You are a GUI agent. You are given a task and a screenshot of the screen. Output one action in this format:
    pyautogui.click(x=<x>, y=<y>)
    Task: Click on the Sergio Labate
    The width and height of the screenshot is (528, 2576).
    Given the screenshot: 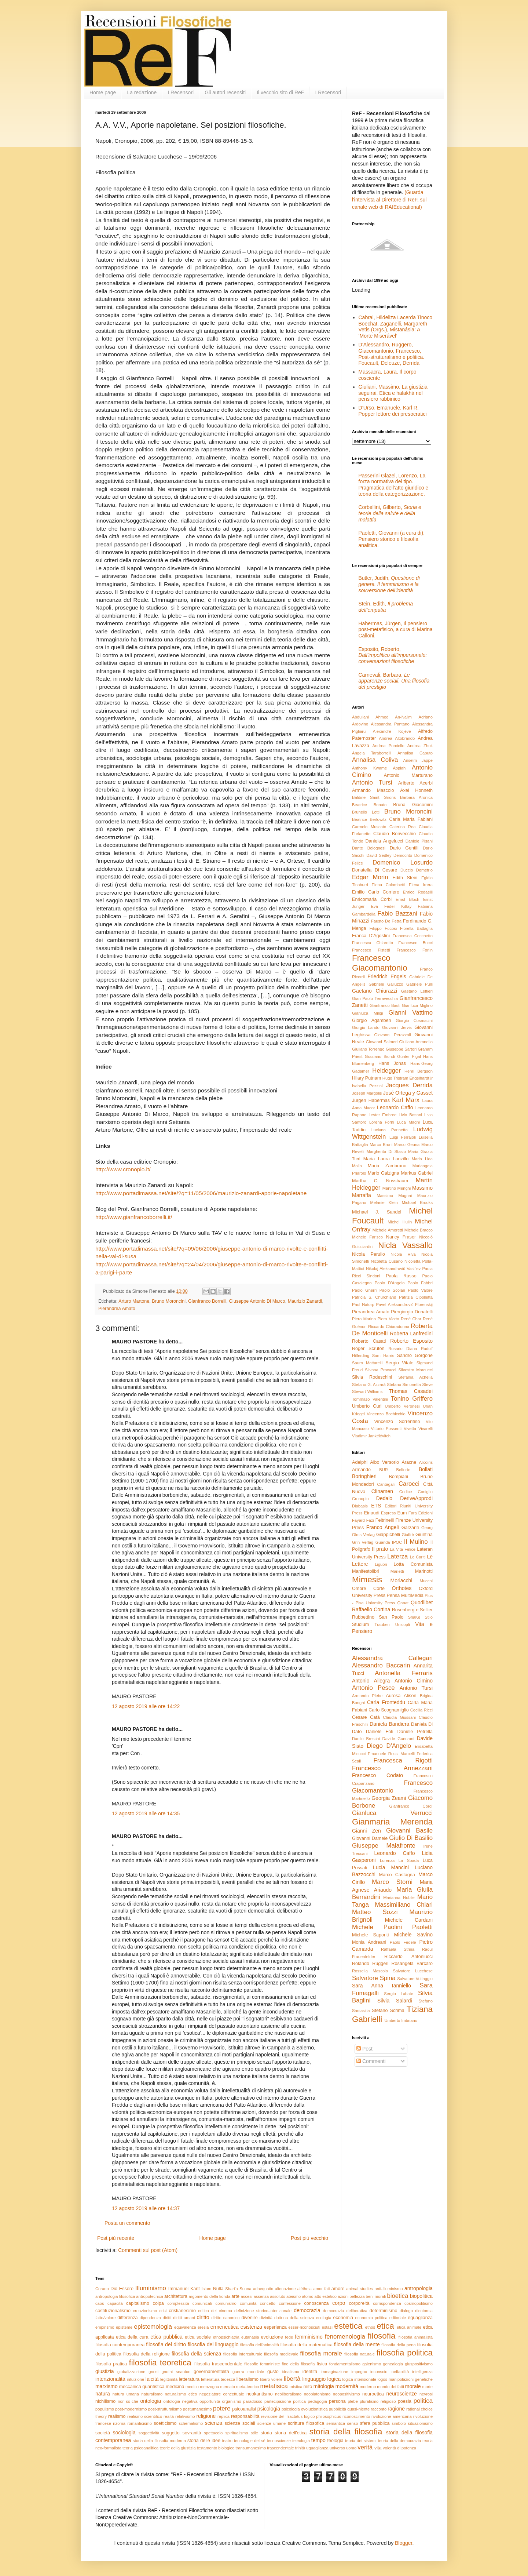 What is the action you would take?
    pyautogui.click(x=398, y=1993)
    